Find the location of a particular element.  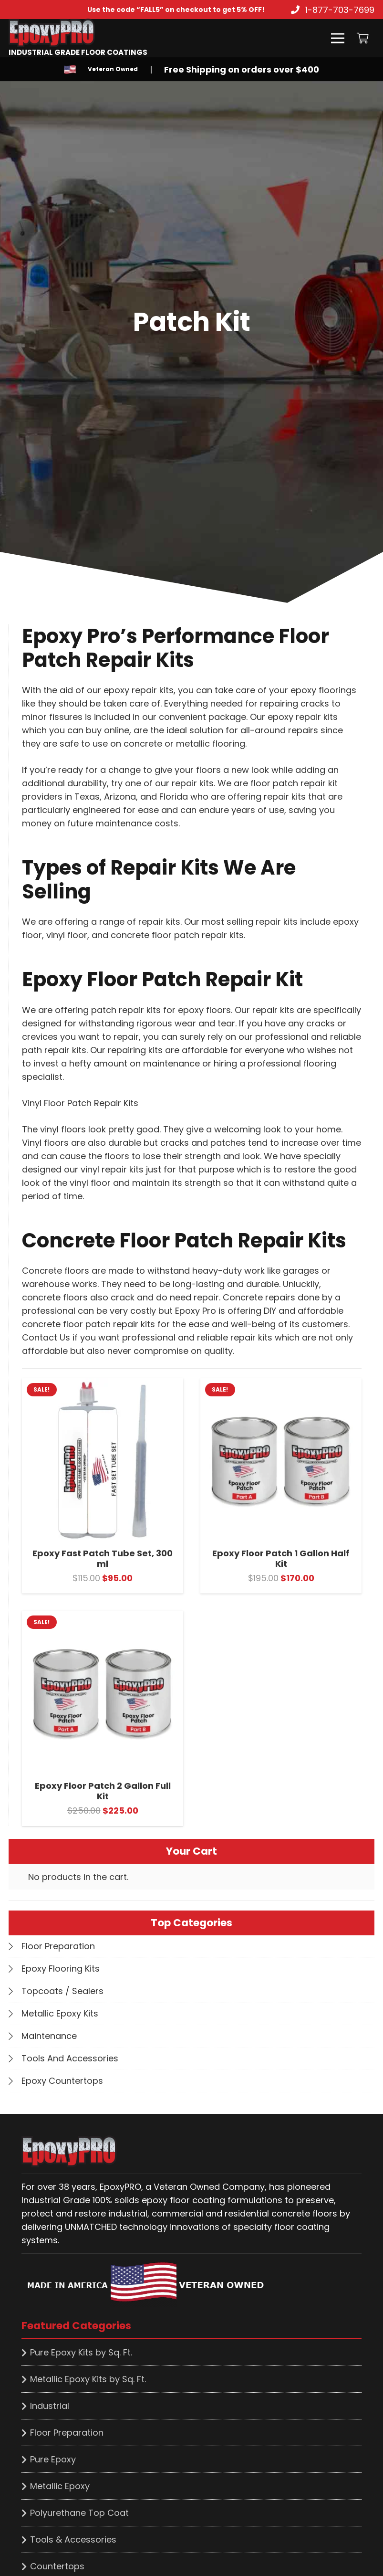

[Epoxy Fast Patch Tube Set, 300 ml] is located at coordinates (102, 1385).